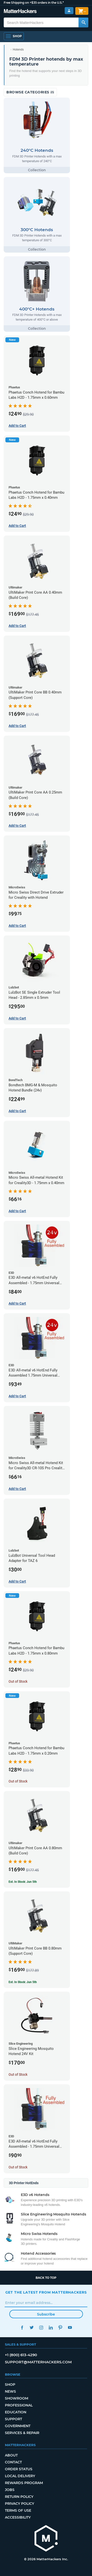  What do you see at coordinates (11, 2455) in the screenshot?
I see `About` at bounding box center [11, 2455].